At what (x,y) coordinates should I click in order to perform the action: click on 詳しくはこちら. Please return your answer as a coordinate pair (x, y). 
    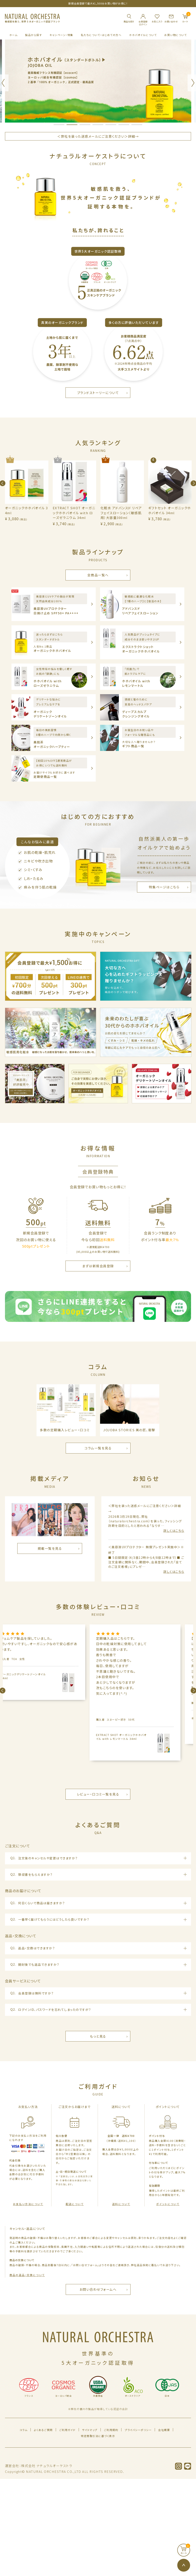
    Looking at the image, I should click on (173, 1530).